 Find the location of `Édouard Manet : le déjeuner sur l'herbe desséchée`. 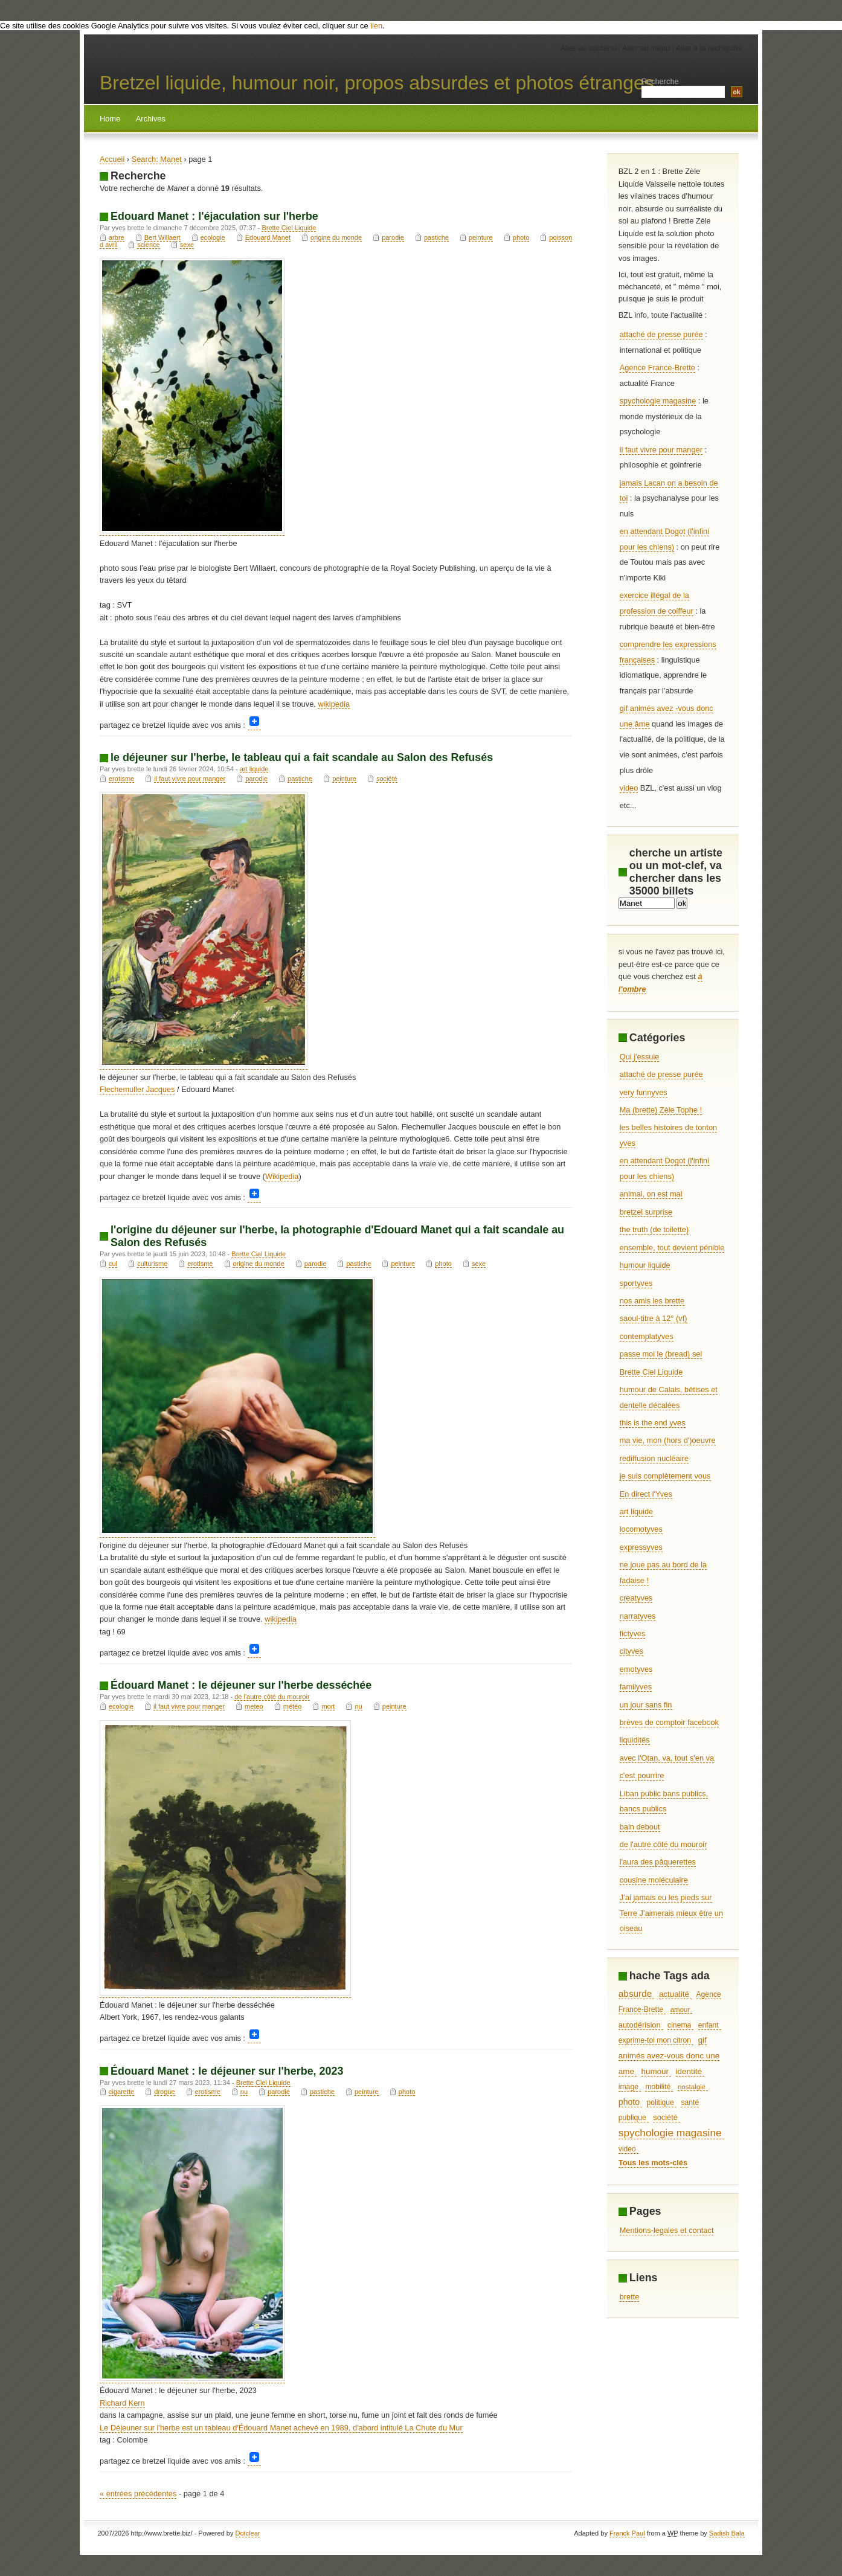

Édouard Manet : le déjeuner sur l'herbe desséchée is located at coordinates (241, 1685).